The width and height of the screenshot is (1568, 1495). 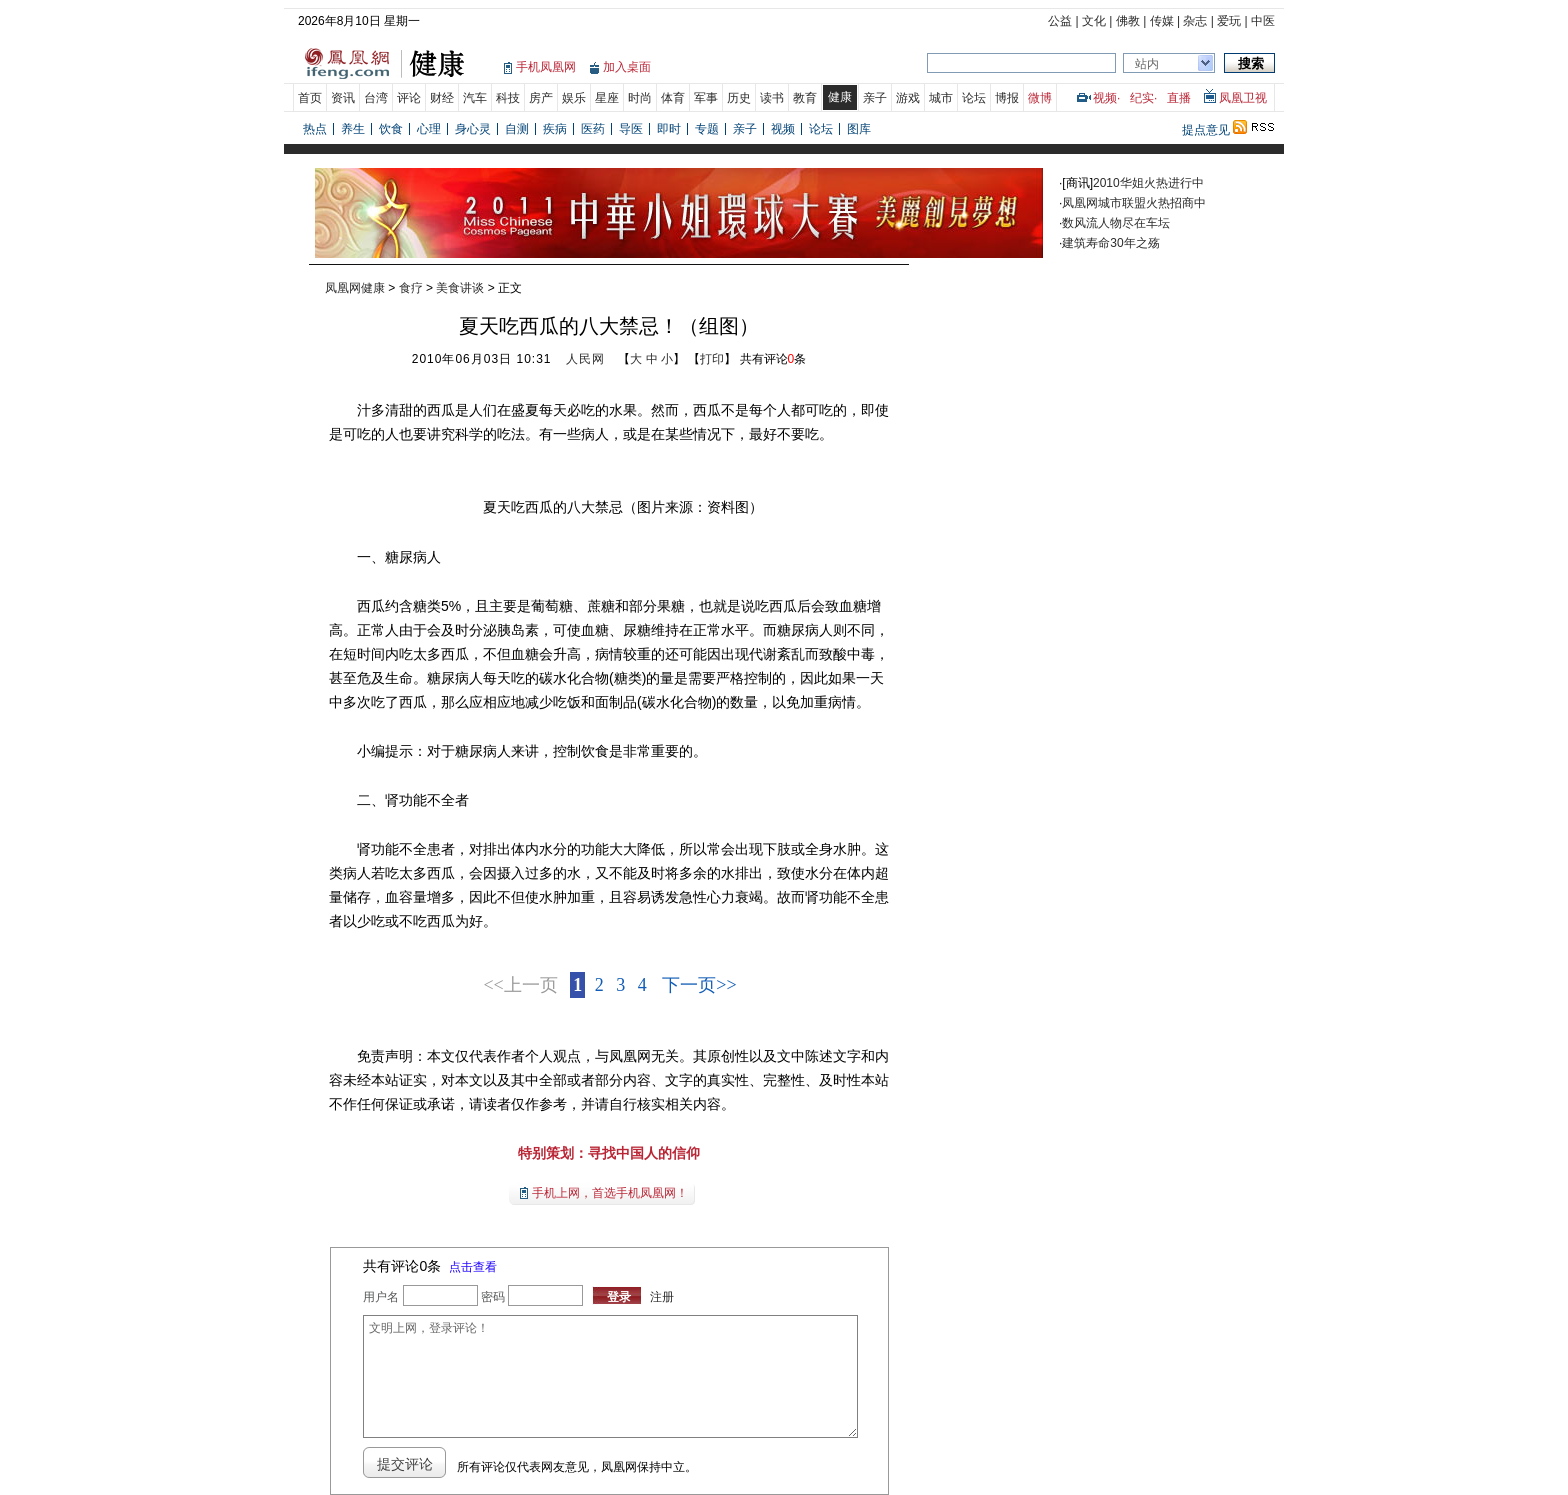 I want to click on 房产, so click(x=541, y=98).